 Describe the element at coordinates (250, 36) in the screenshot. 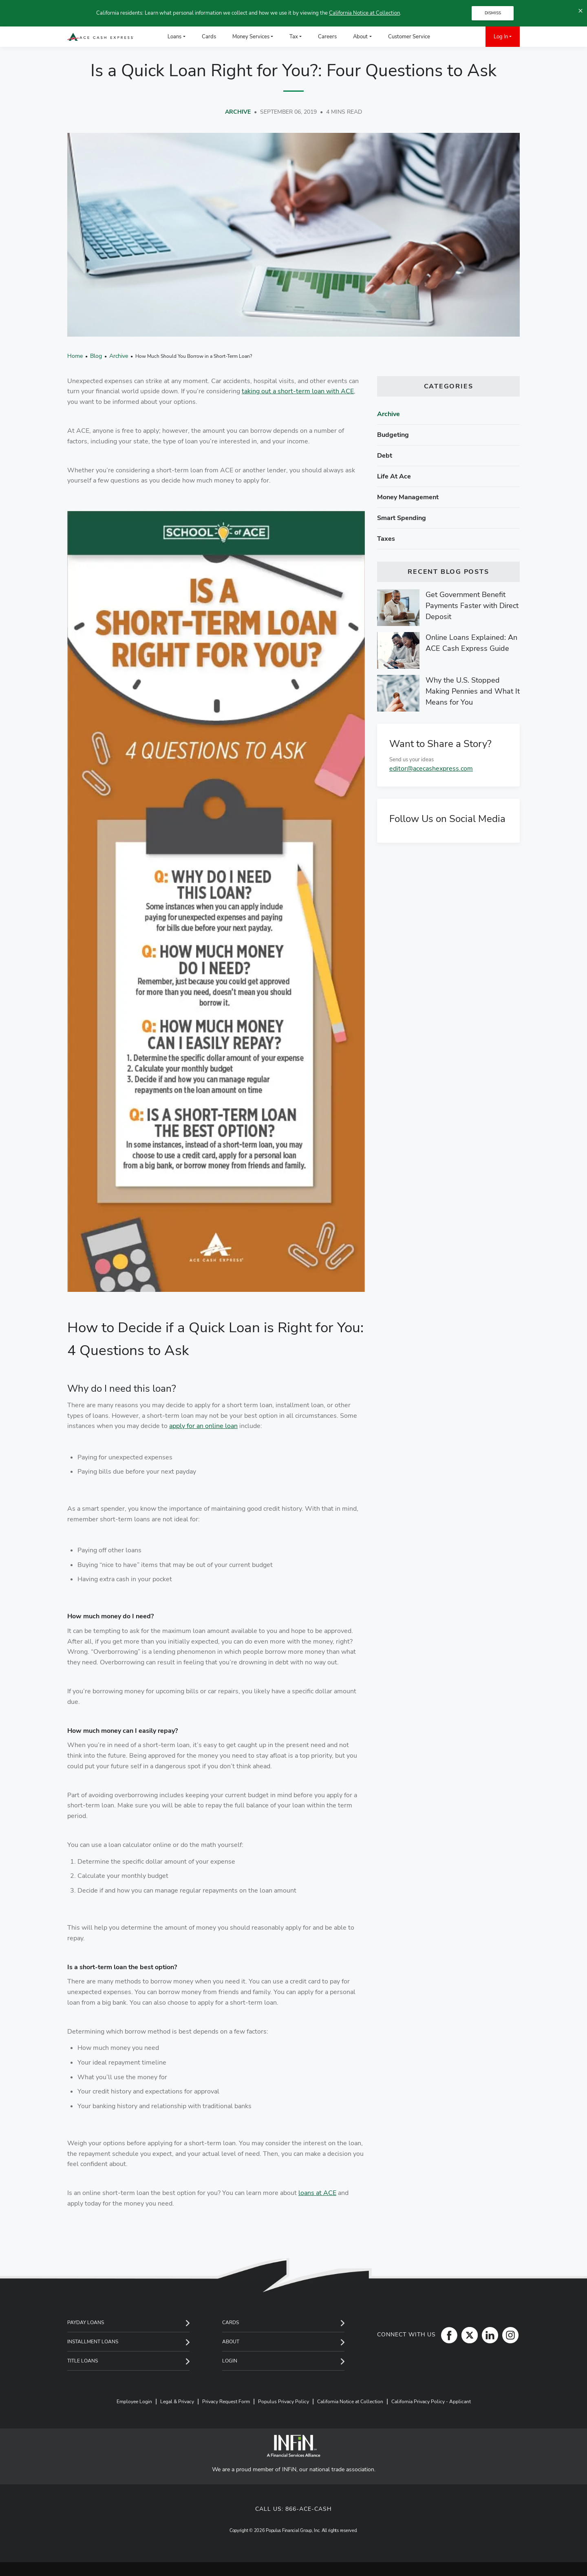

I see `Money Services [menuitem]` at that location.